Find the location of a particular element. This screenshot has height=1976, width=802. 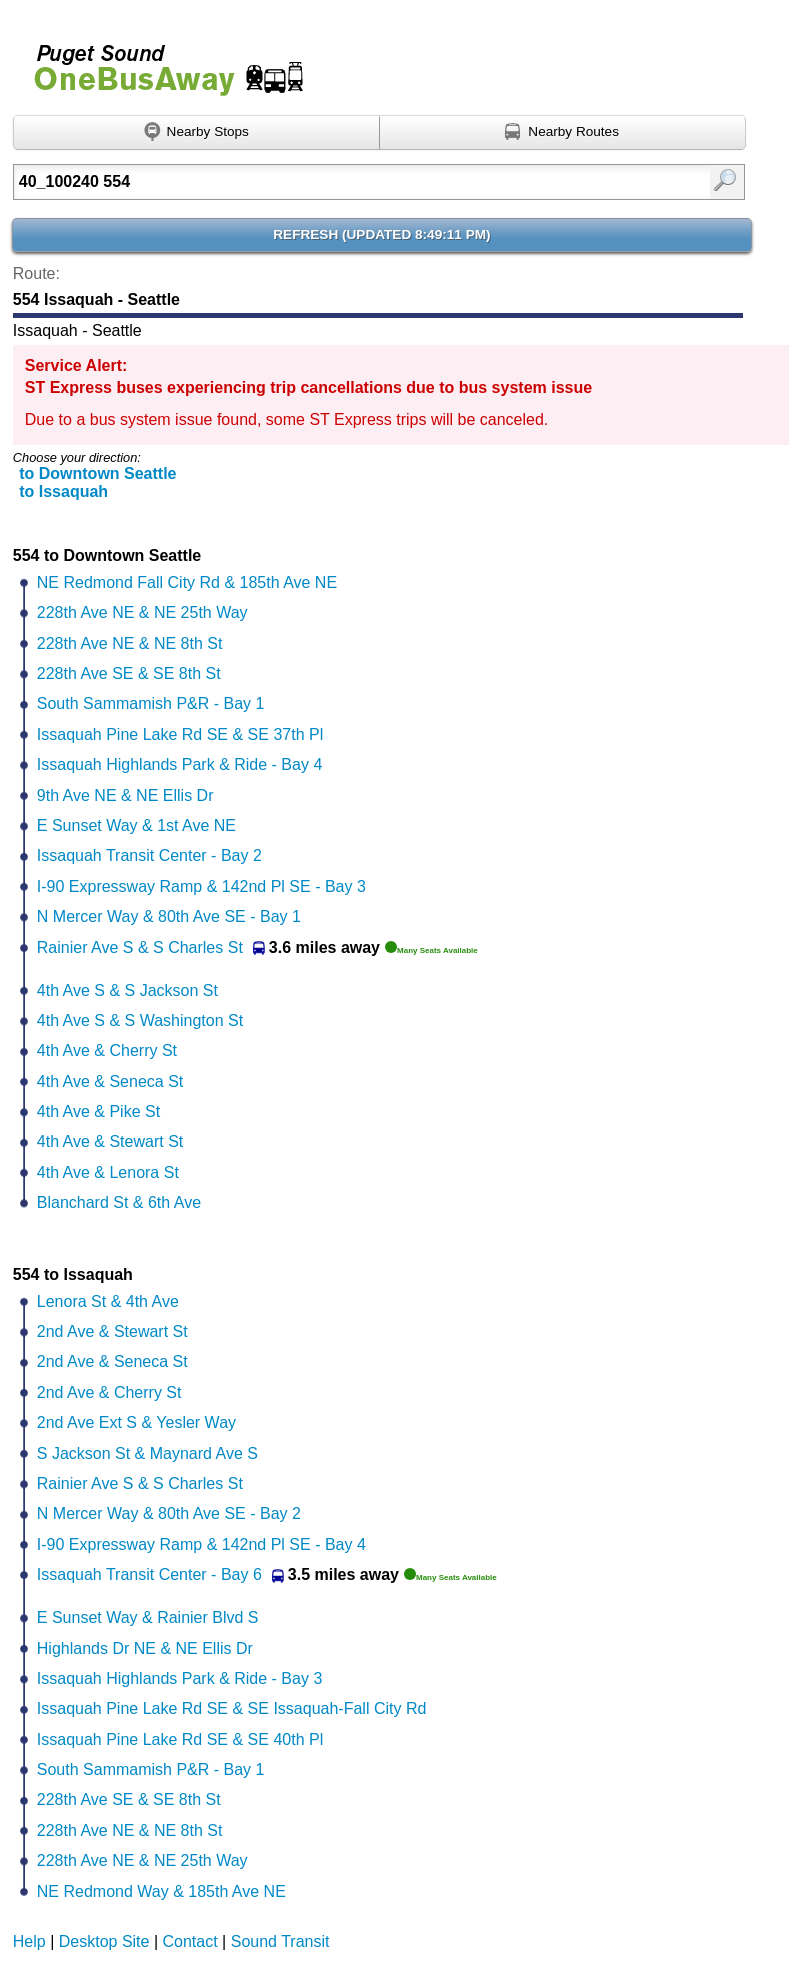

Onebusaway for Puget Sound is located at coordinates (160, 61).